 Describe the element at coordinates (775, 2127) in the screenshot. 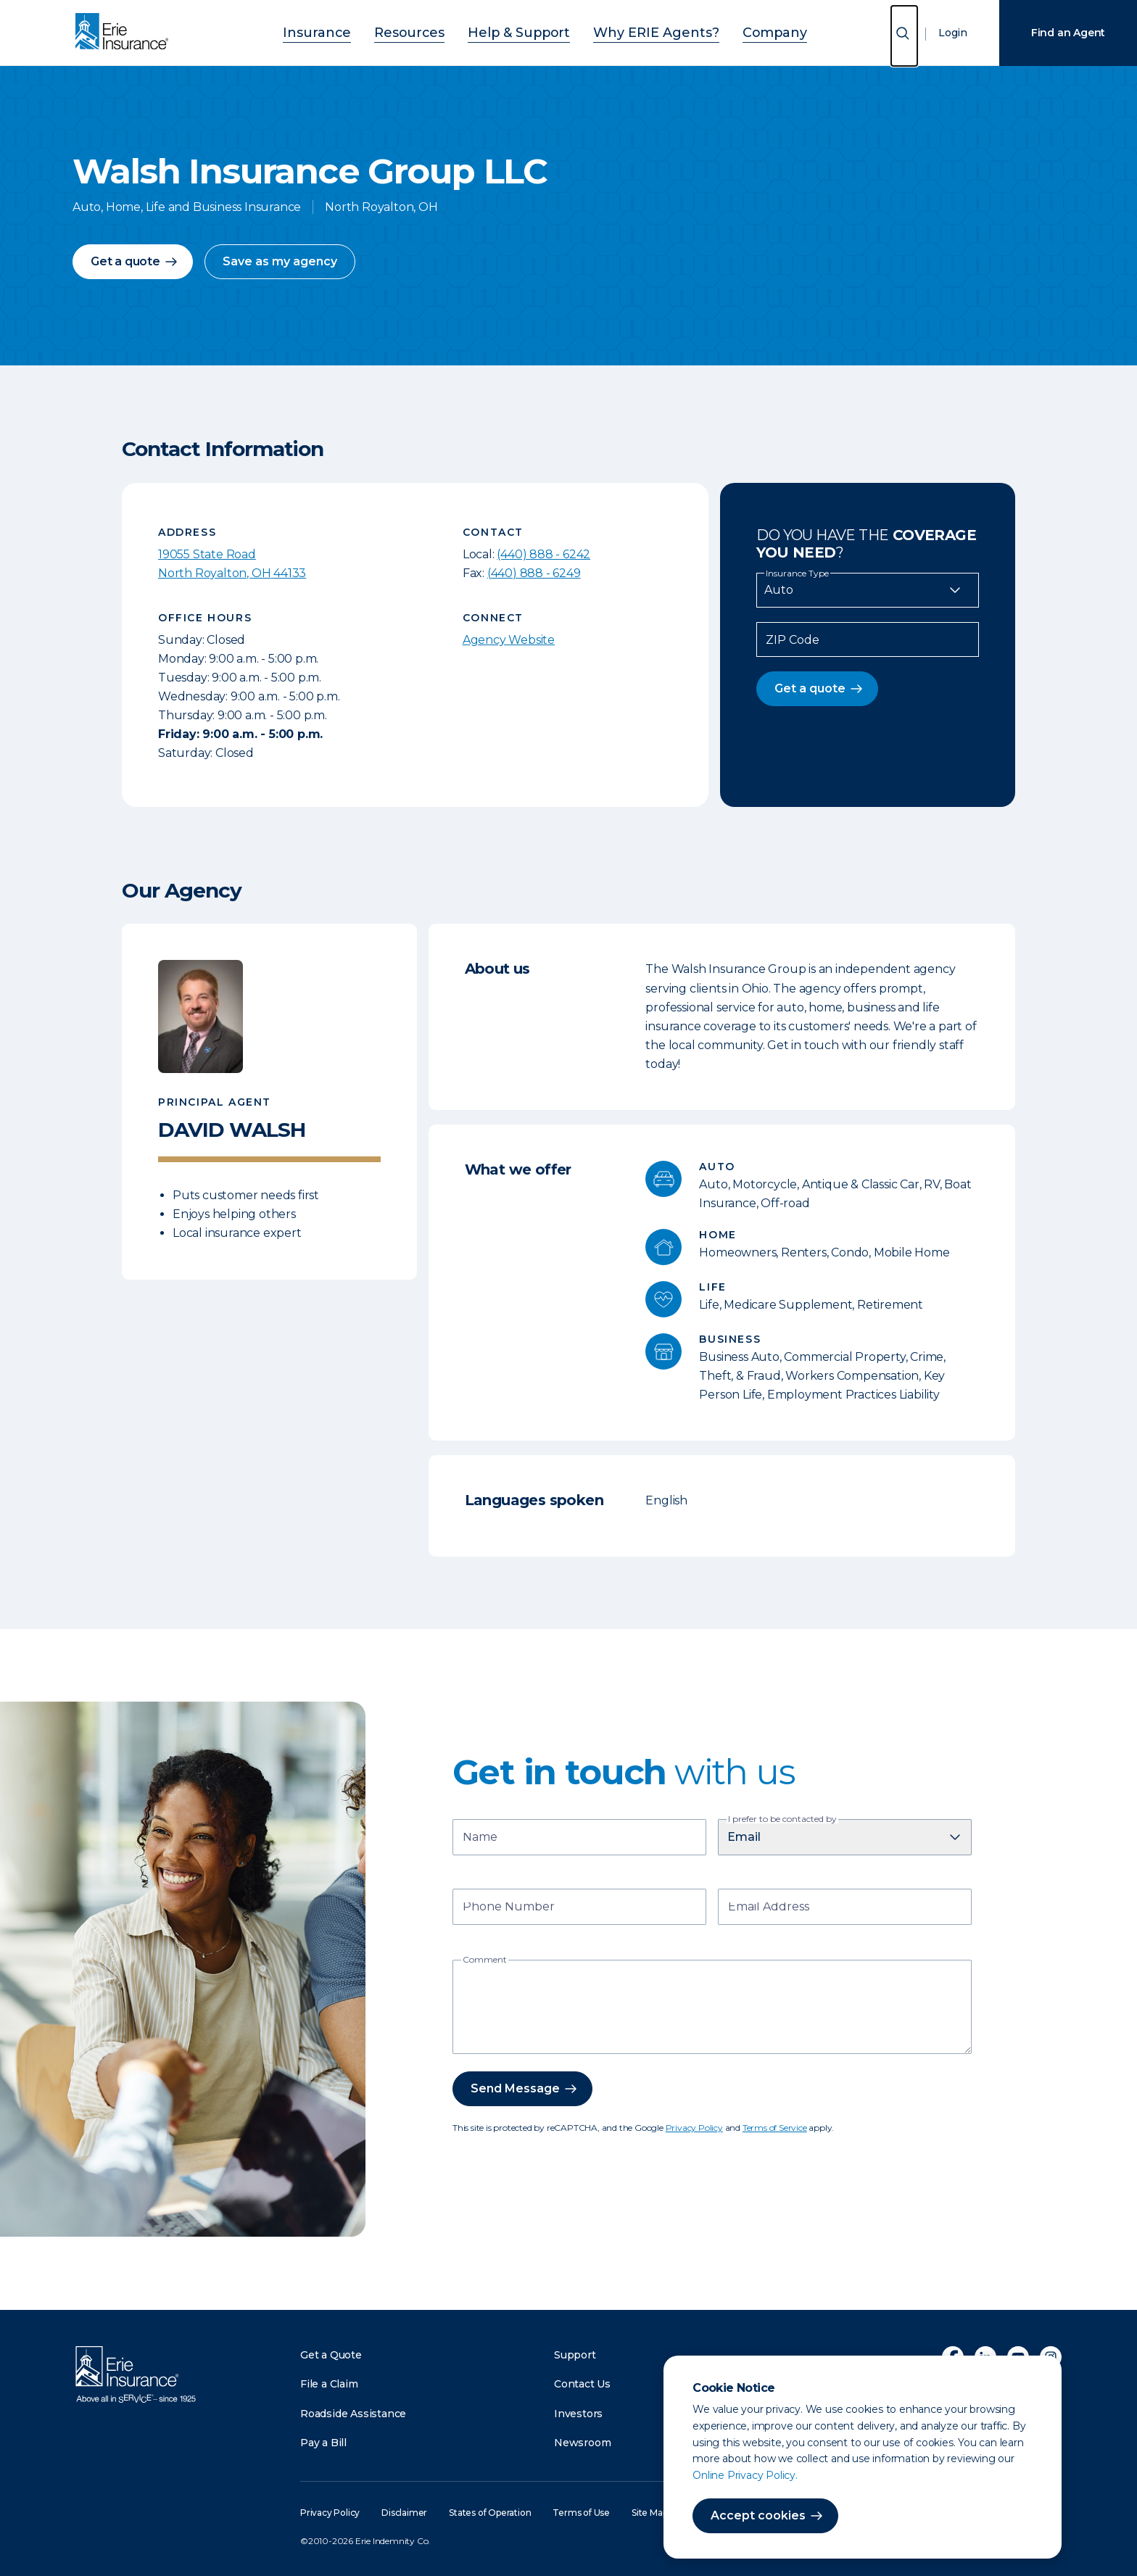

I see `Terms of Service` at that location.